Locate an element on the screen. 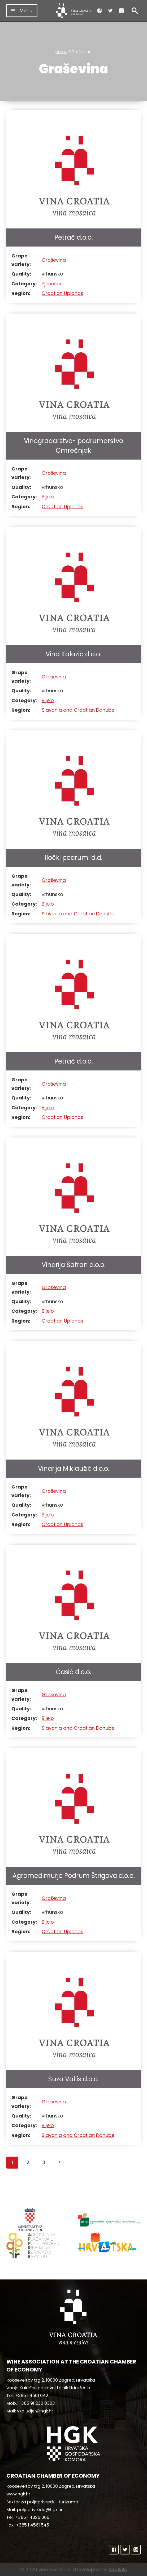 The image size is (147, 2576). Suza Vallis d.o.o. is located at coordinates (73, 2079).